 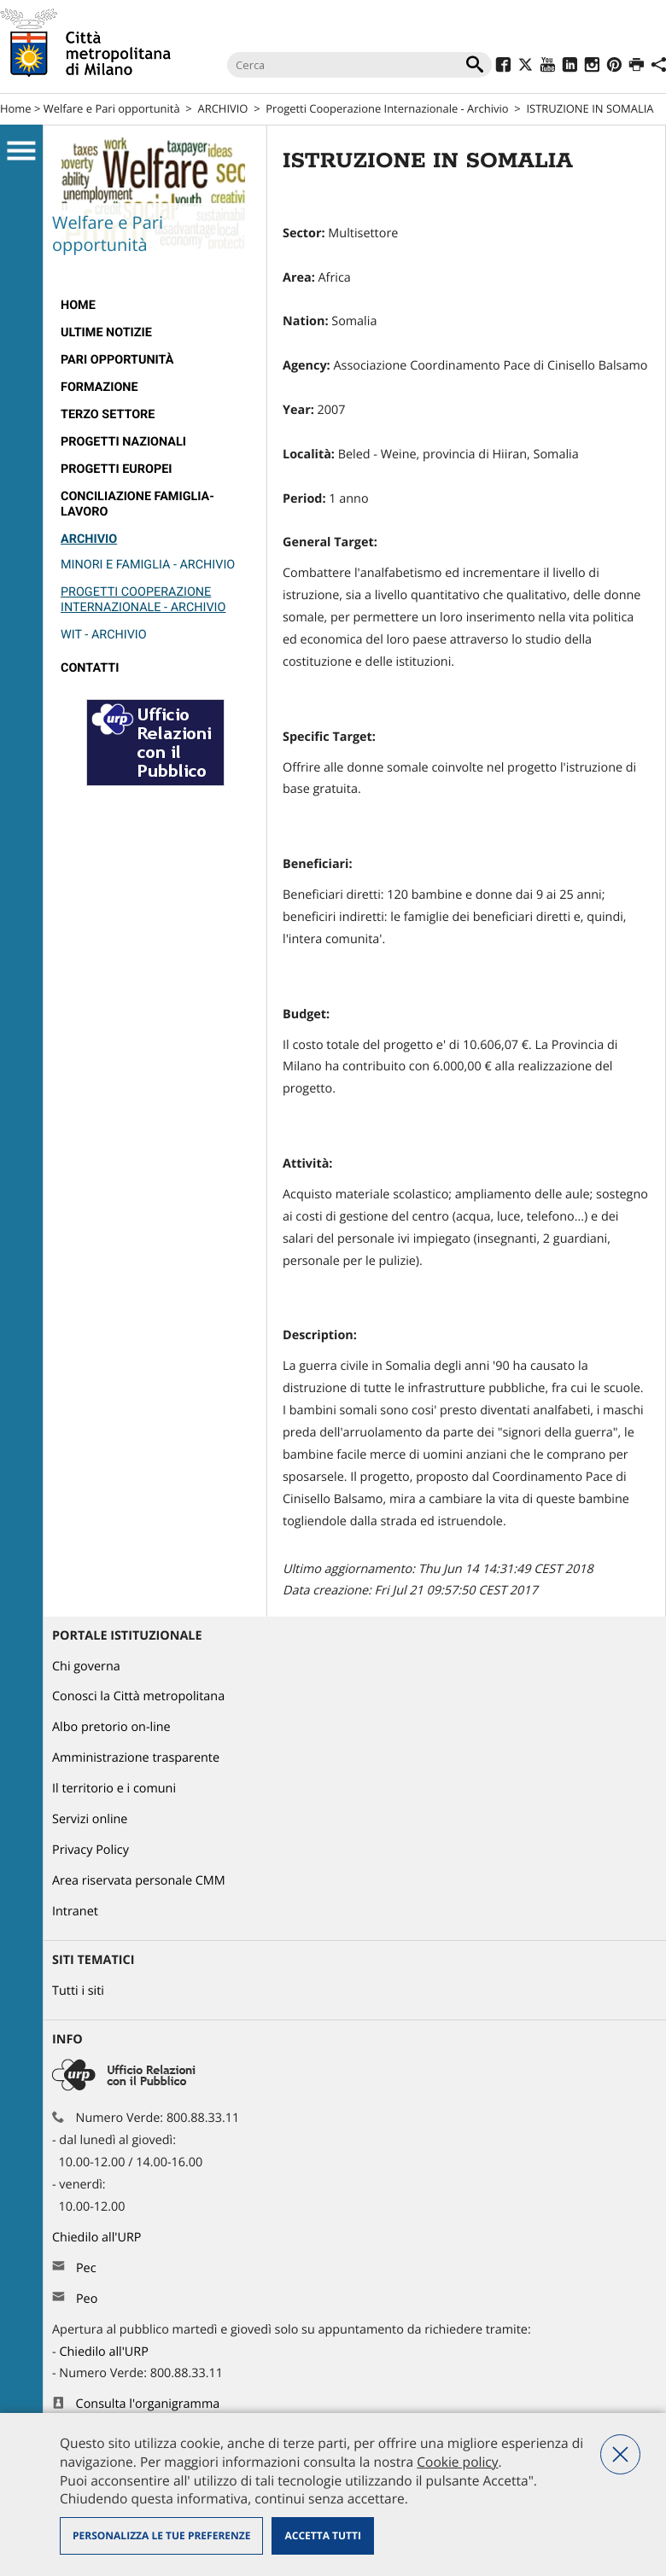 I want to click on Formazione, so click(x=99, y=387).